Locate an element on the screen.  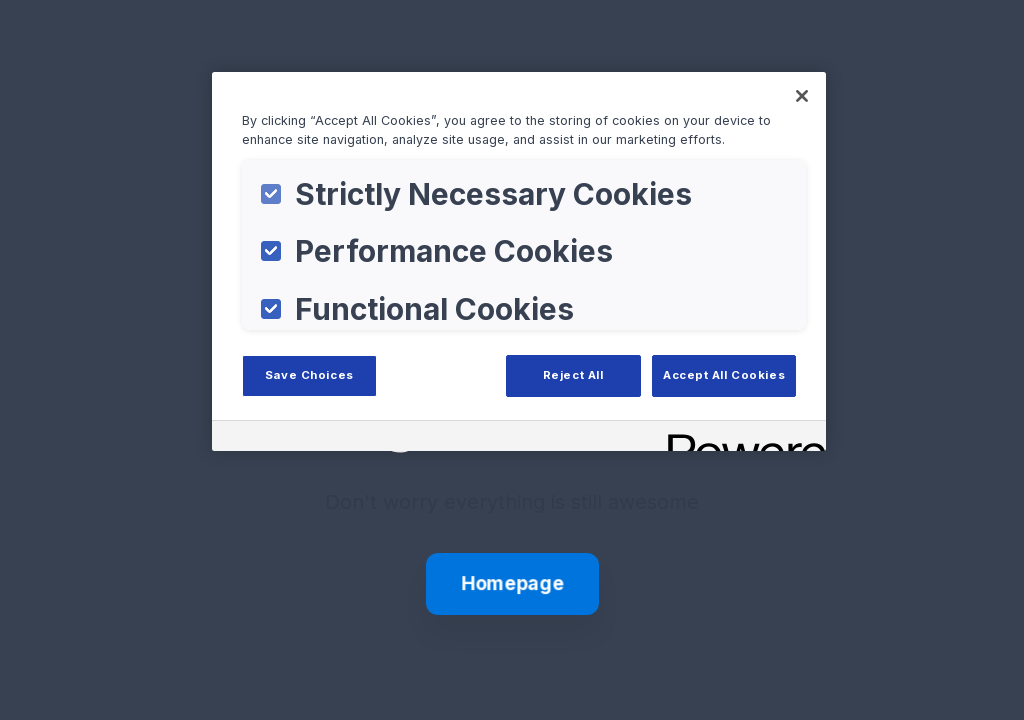
[Powered by OneTrust Opens in a new Tab] is located at coordinates (740, 438).